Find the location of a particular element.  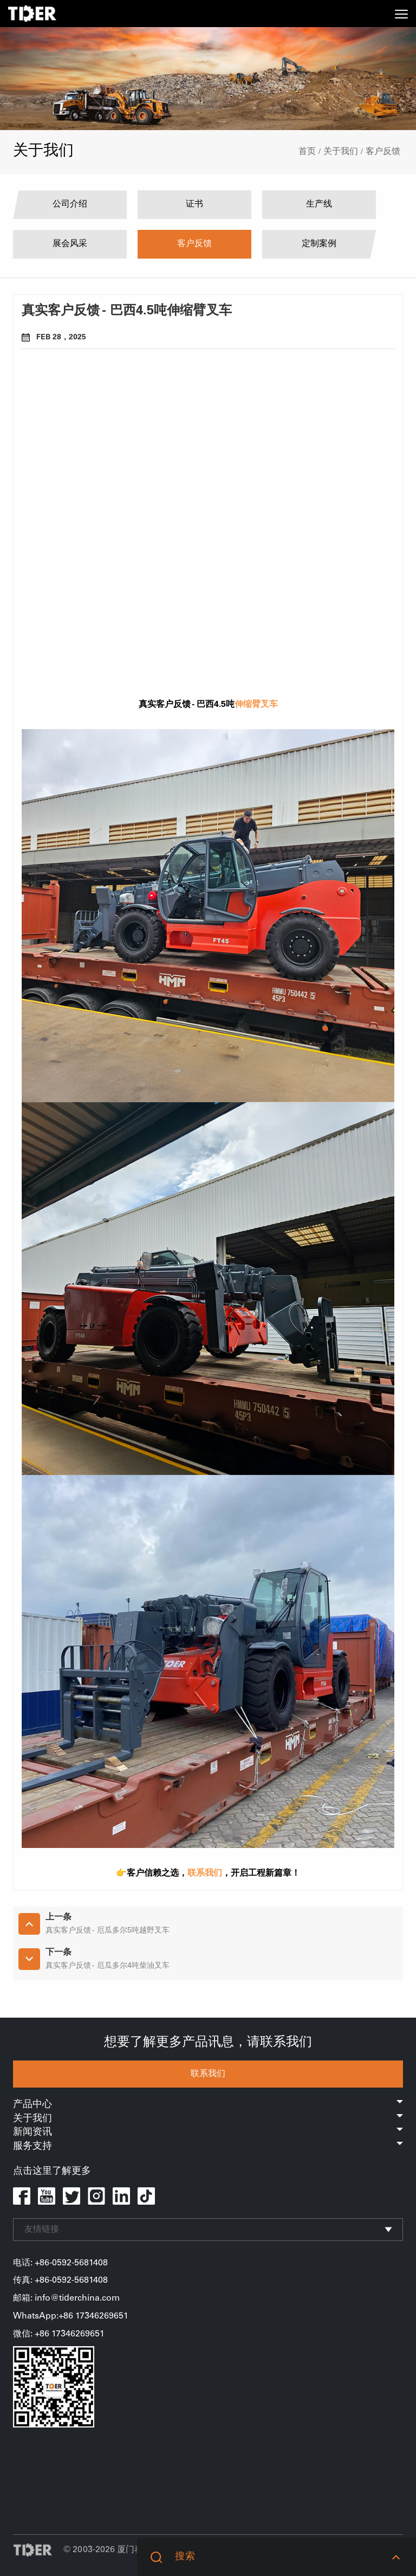

联系我们 is located at coordinates (208, 2074).